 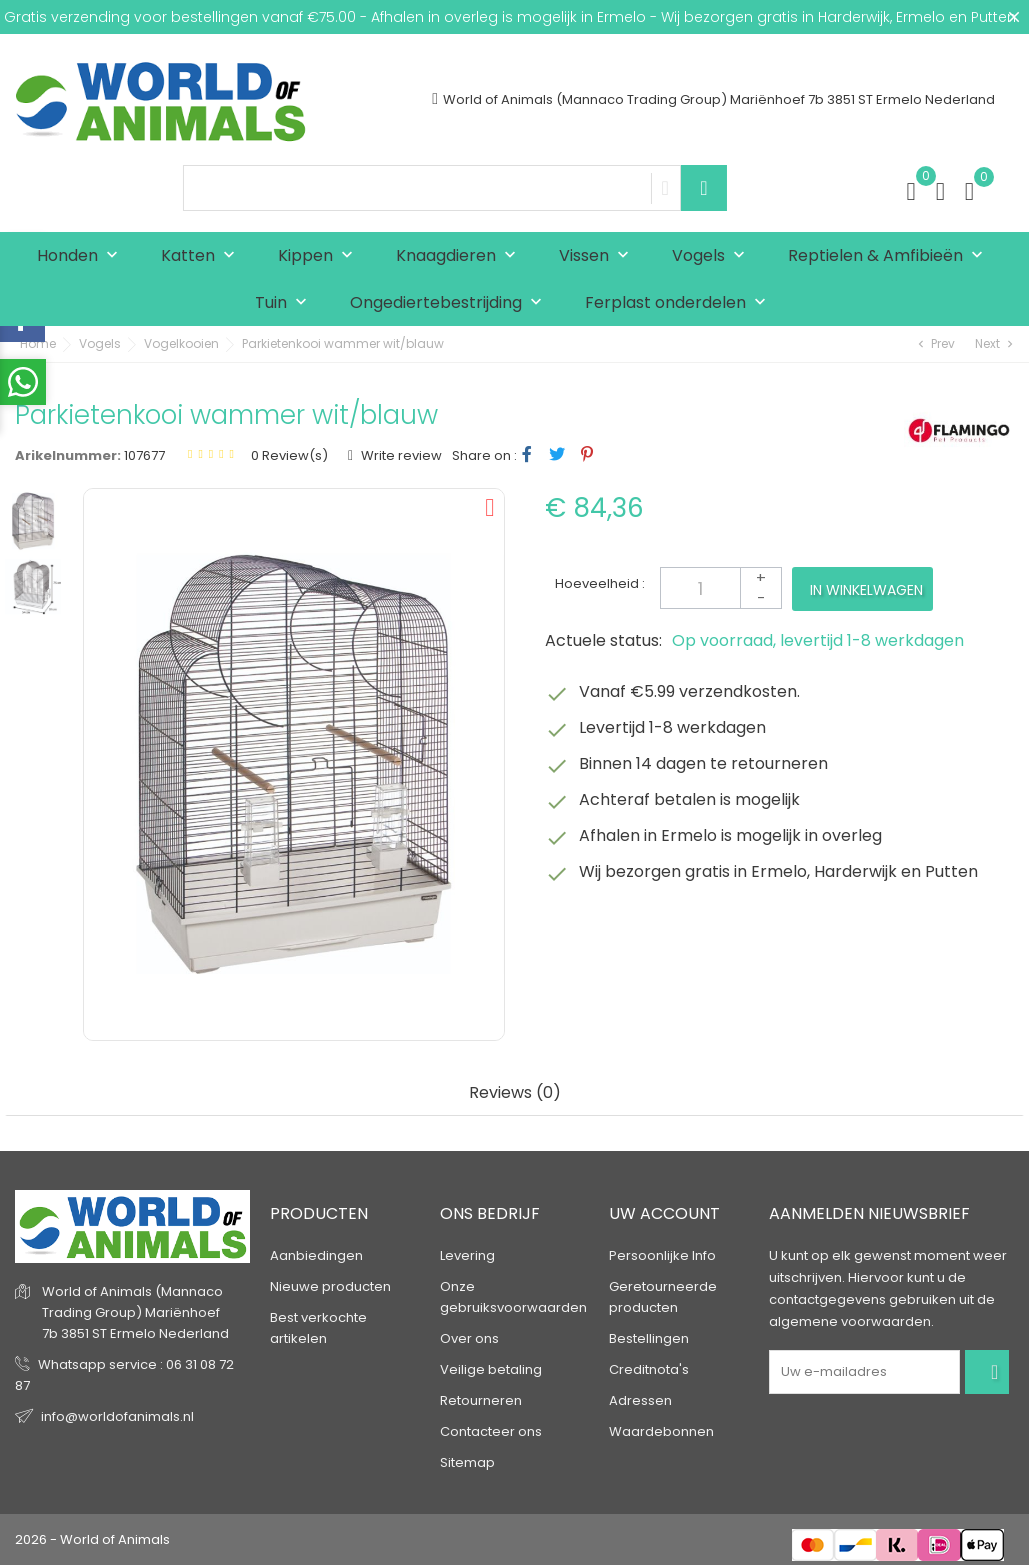 What do you see at coordinates (330, 1286) in the screenshot?
I see `Nieuwe producten` at bounding box center [330, 1286].